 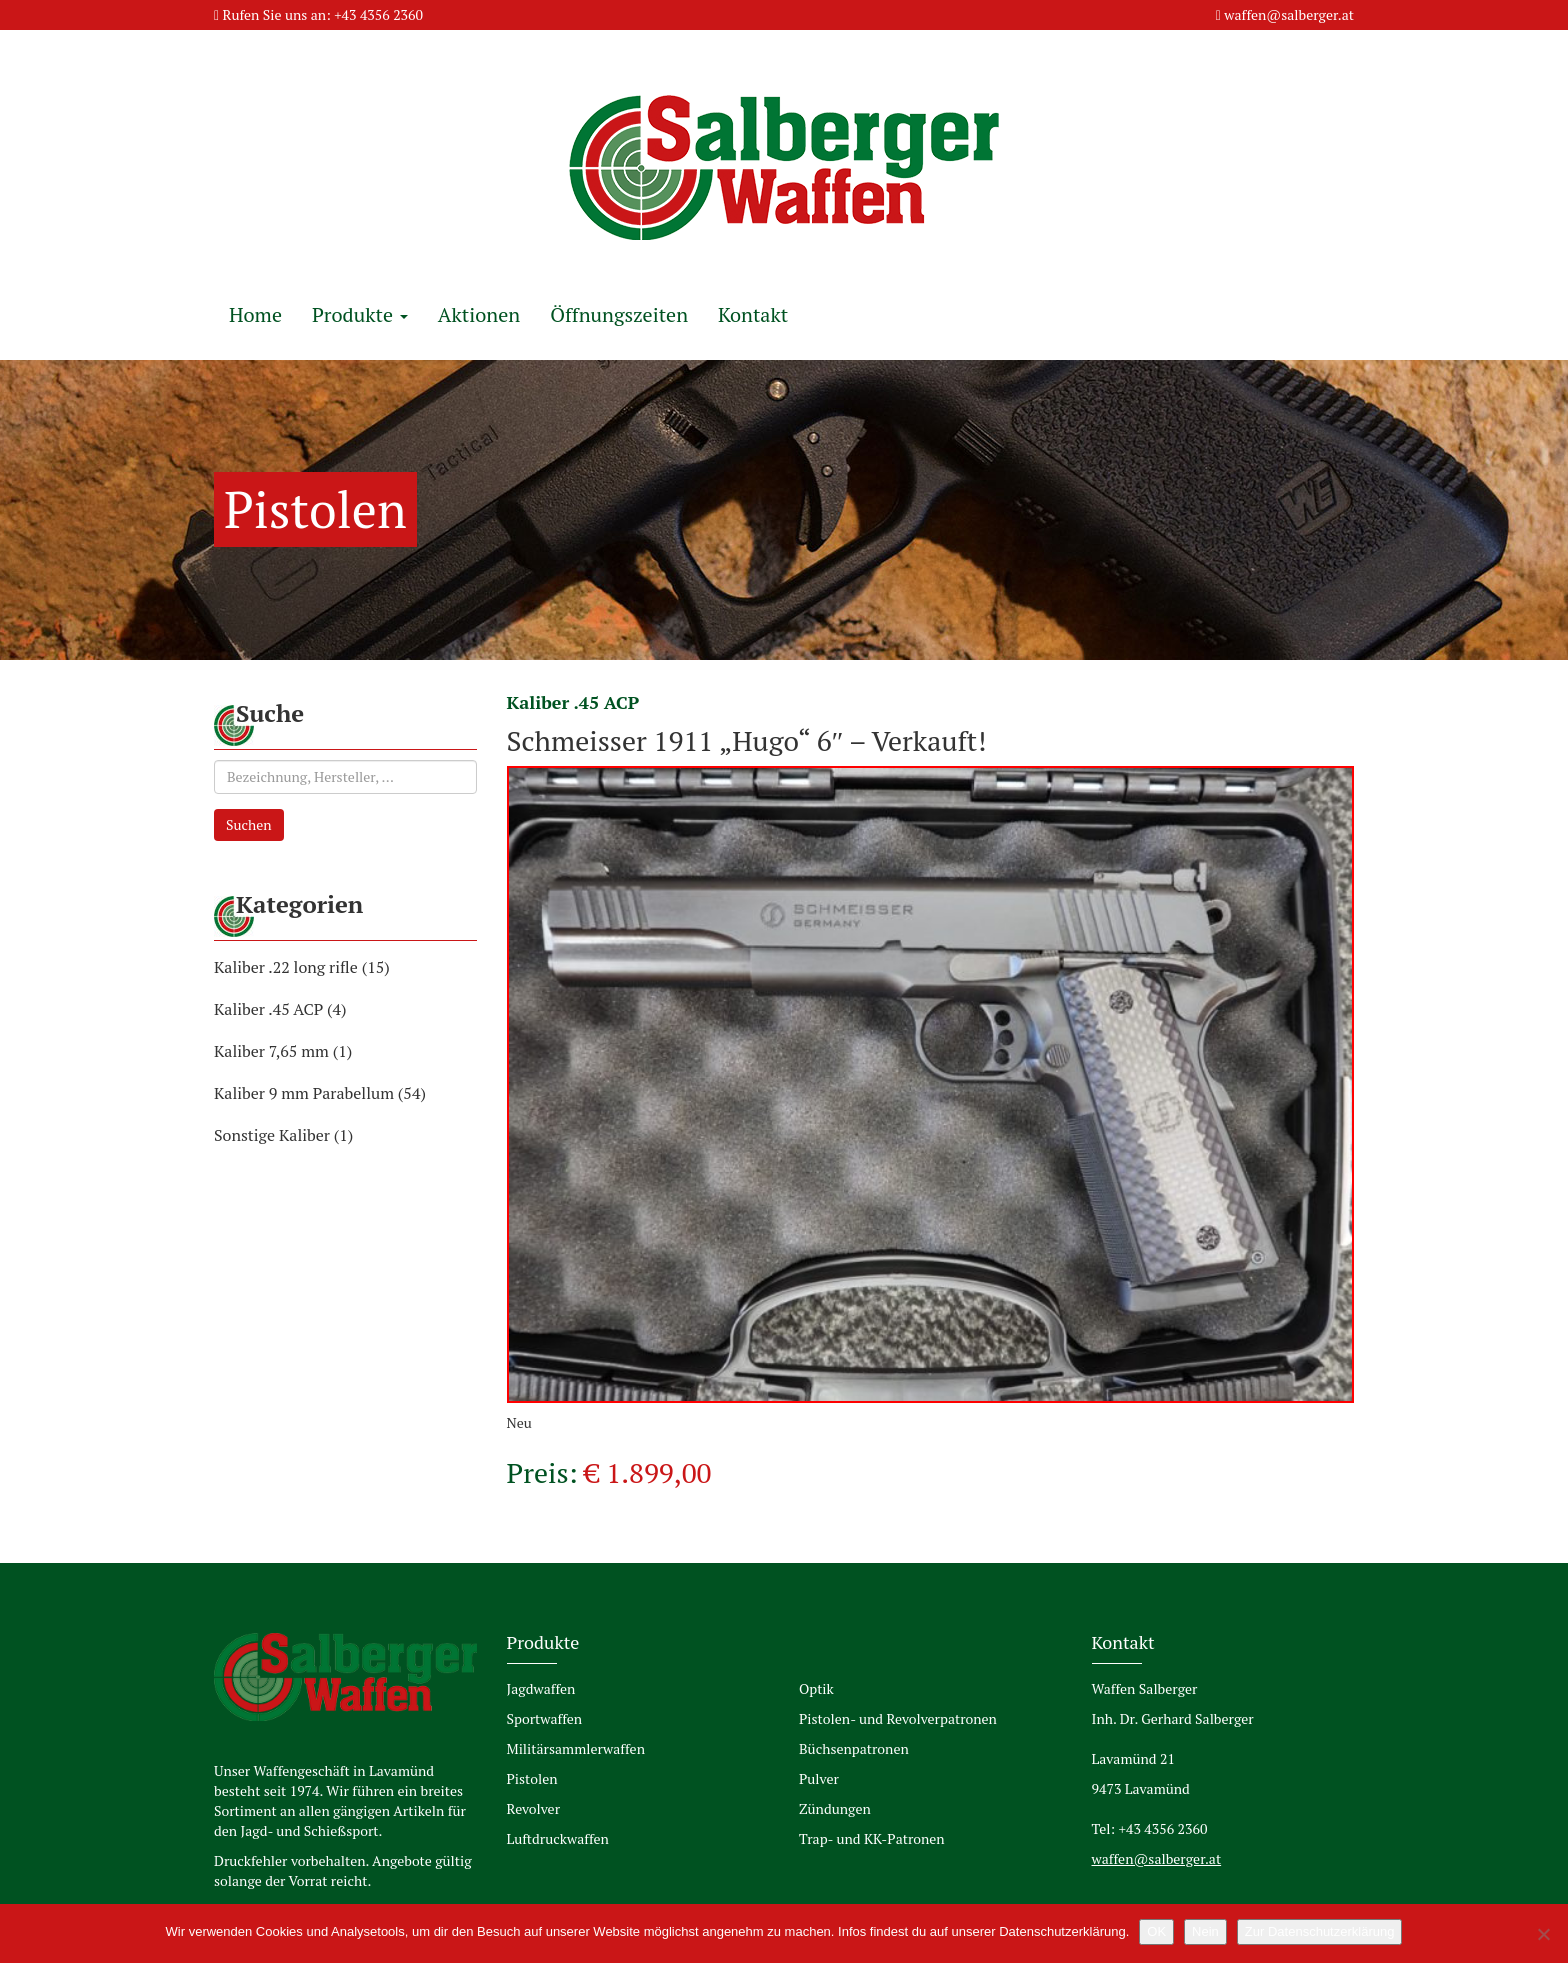 I want to click on Revolver, so click(x=534, y=1808).